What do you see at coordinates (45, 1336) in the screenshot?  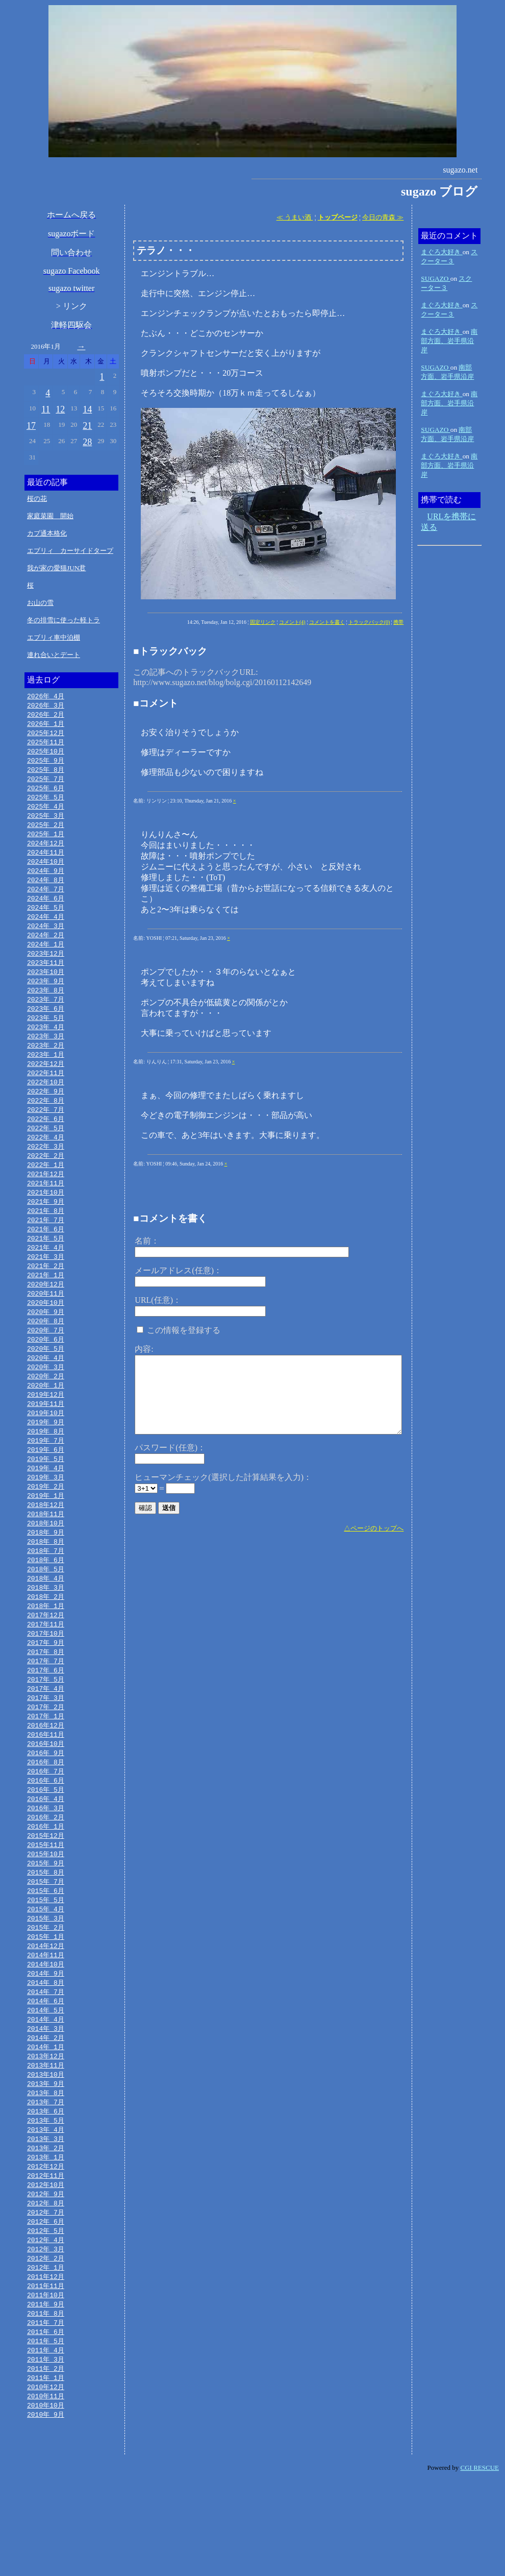 I see `2020年10月` at bounding box center [45, 1336].